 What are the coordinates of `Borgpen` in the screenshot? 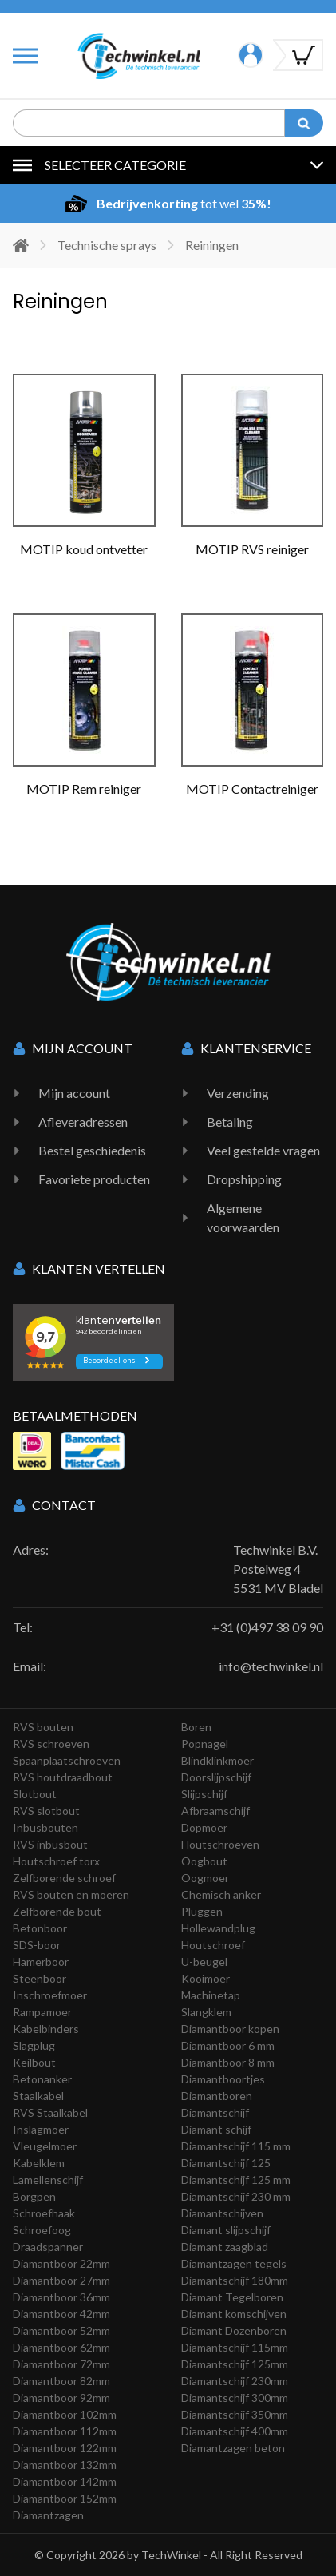 It's located at (34, 2196).